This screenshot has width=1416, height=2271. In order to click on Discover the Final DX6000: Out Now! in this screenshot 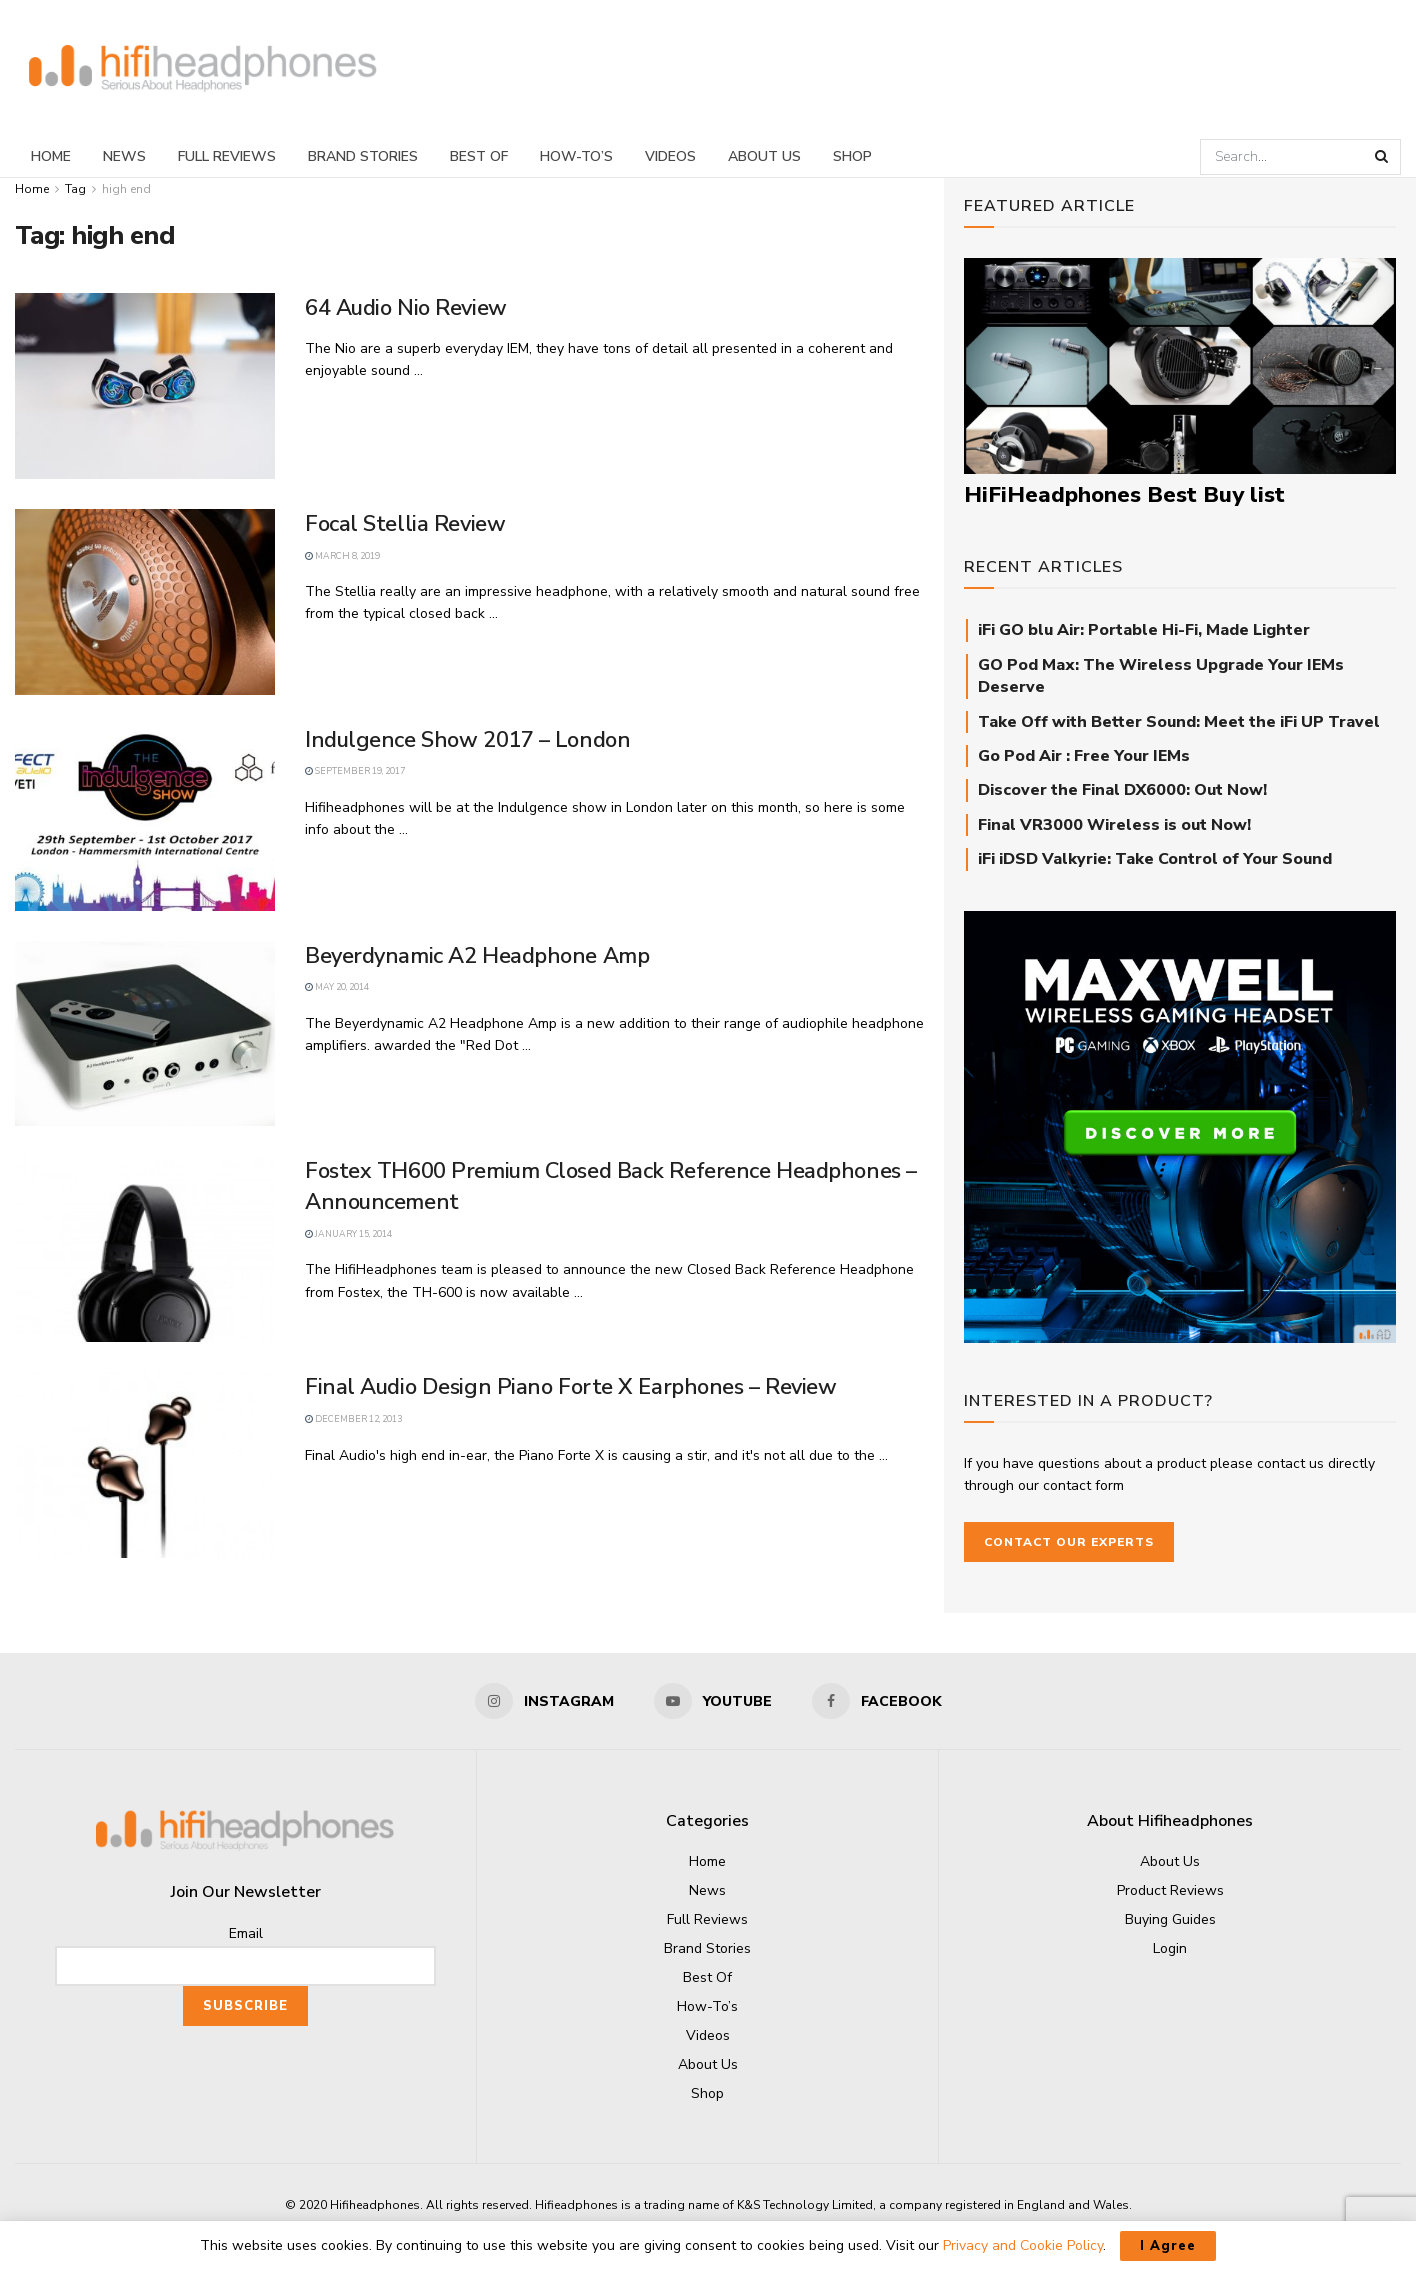, I will do `click(1122, 790)`.